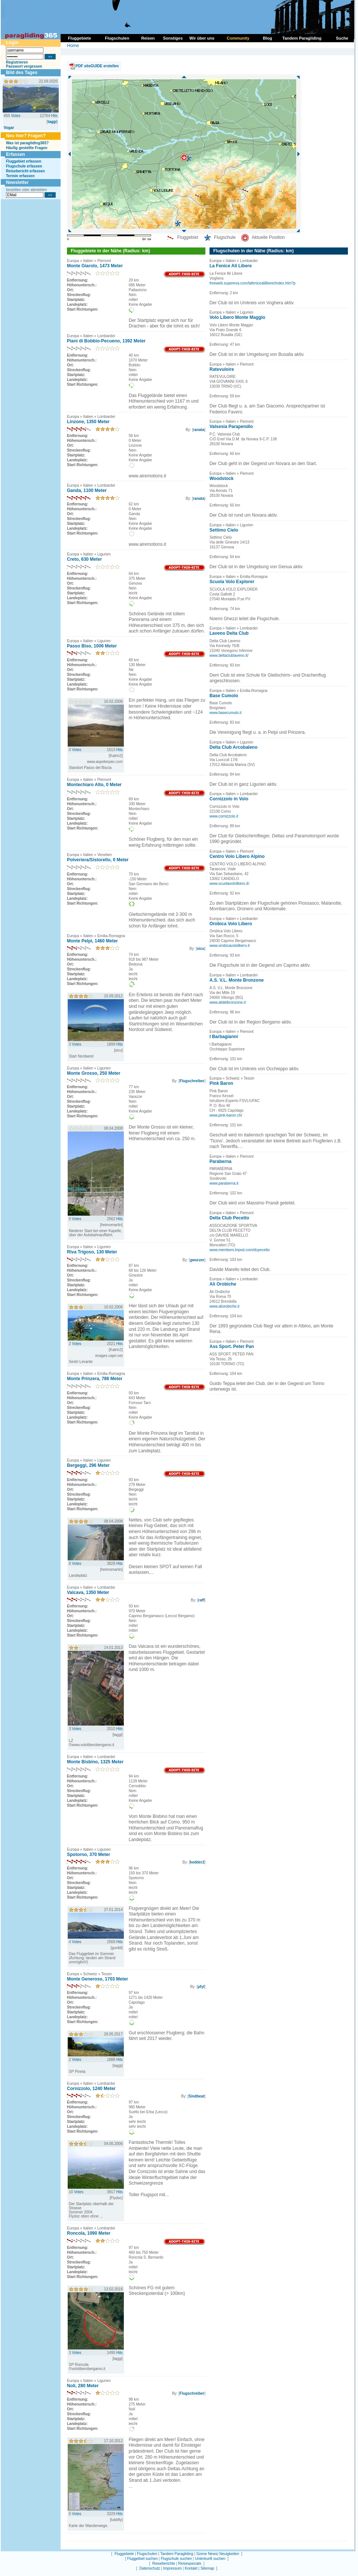  What do you see at coordinates (88, 421) in the screenshot?
I see `Linzone, 1350 Meter` at bounding box center [88, 421].